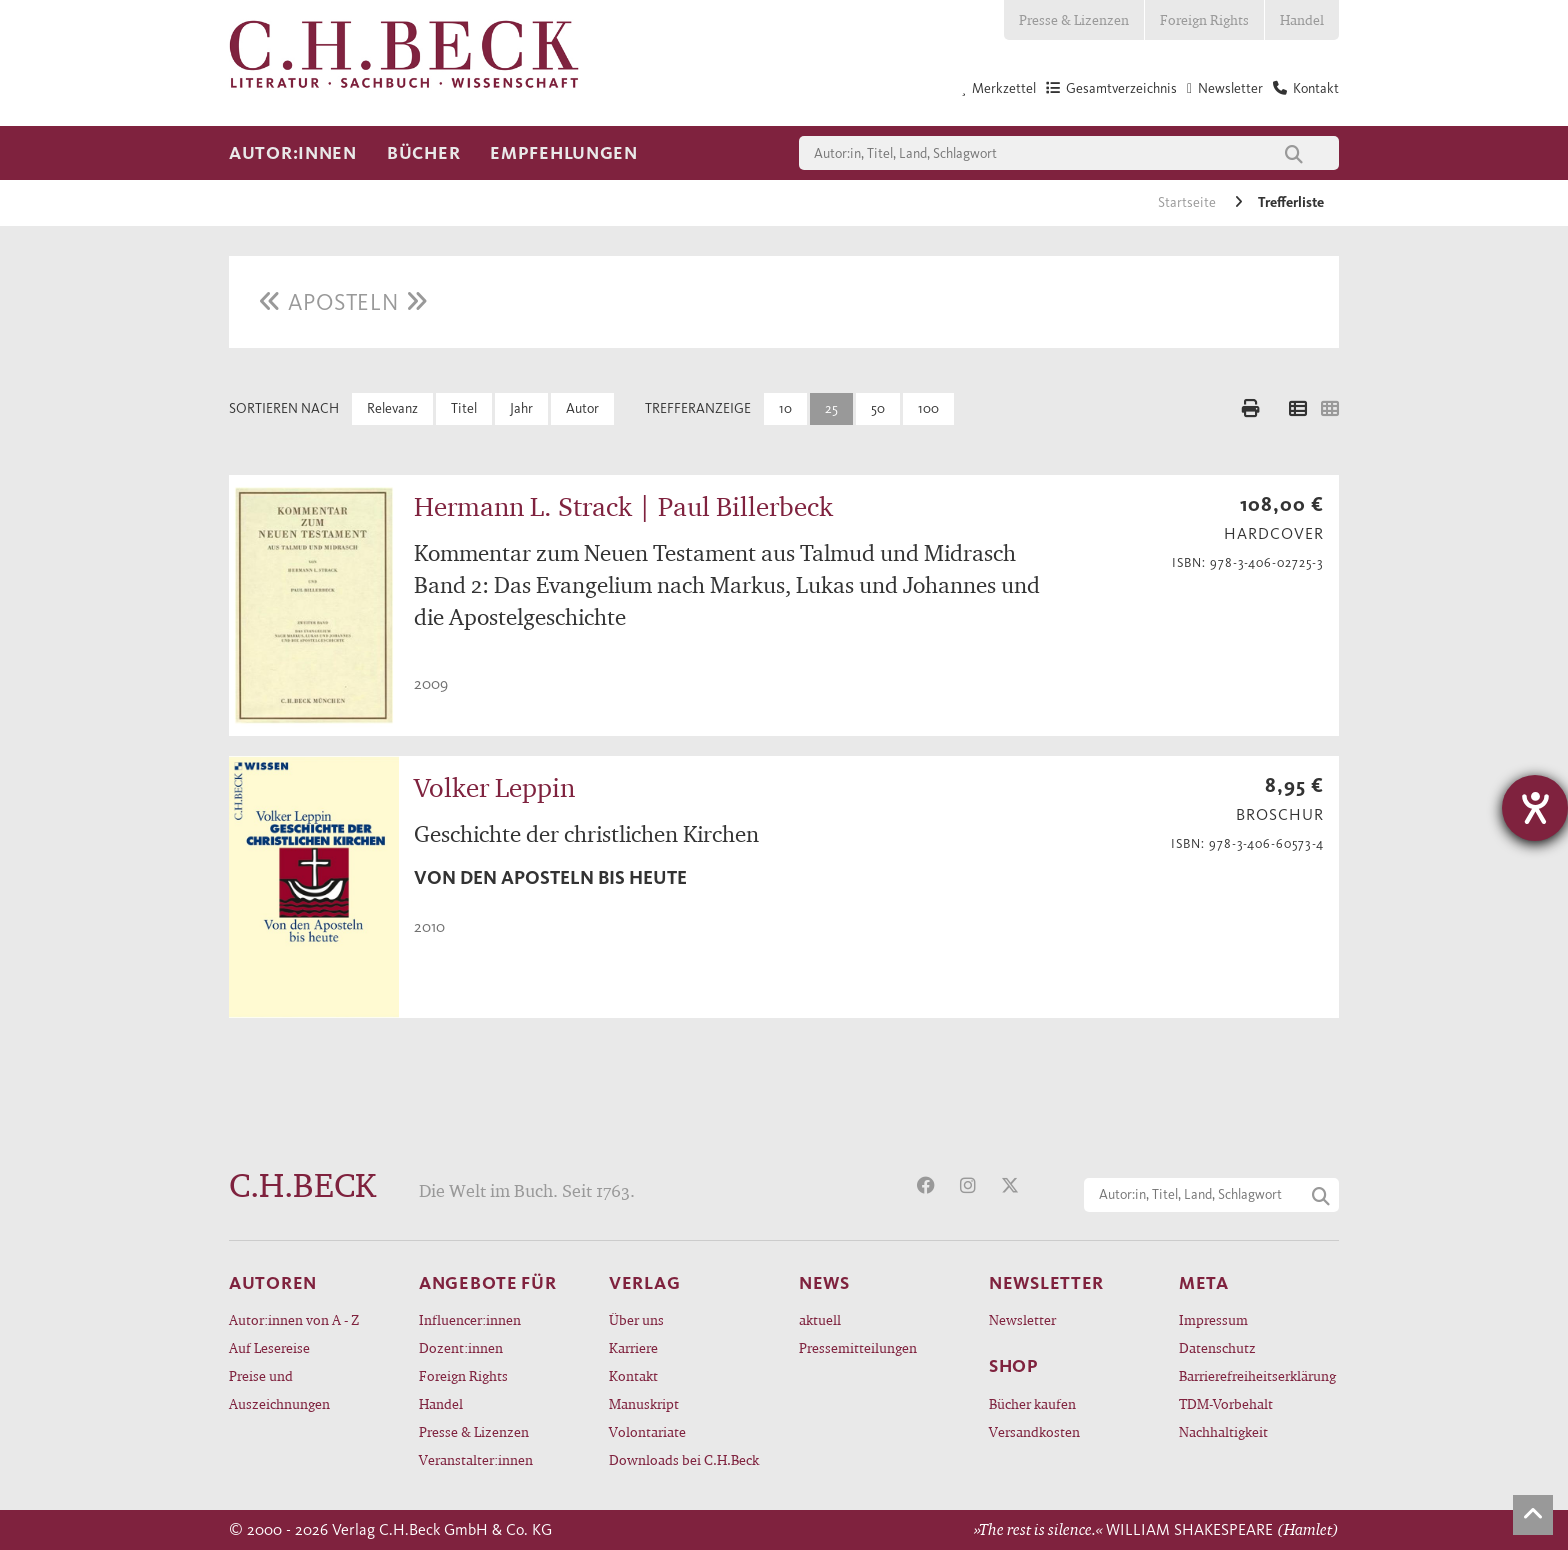  What do you see at coordinates (1223, 1431) in the screenshot?
I see `Nachhaltigkeit` at bounding box center [1223, 1431].